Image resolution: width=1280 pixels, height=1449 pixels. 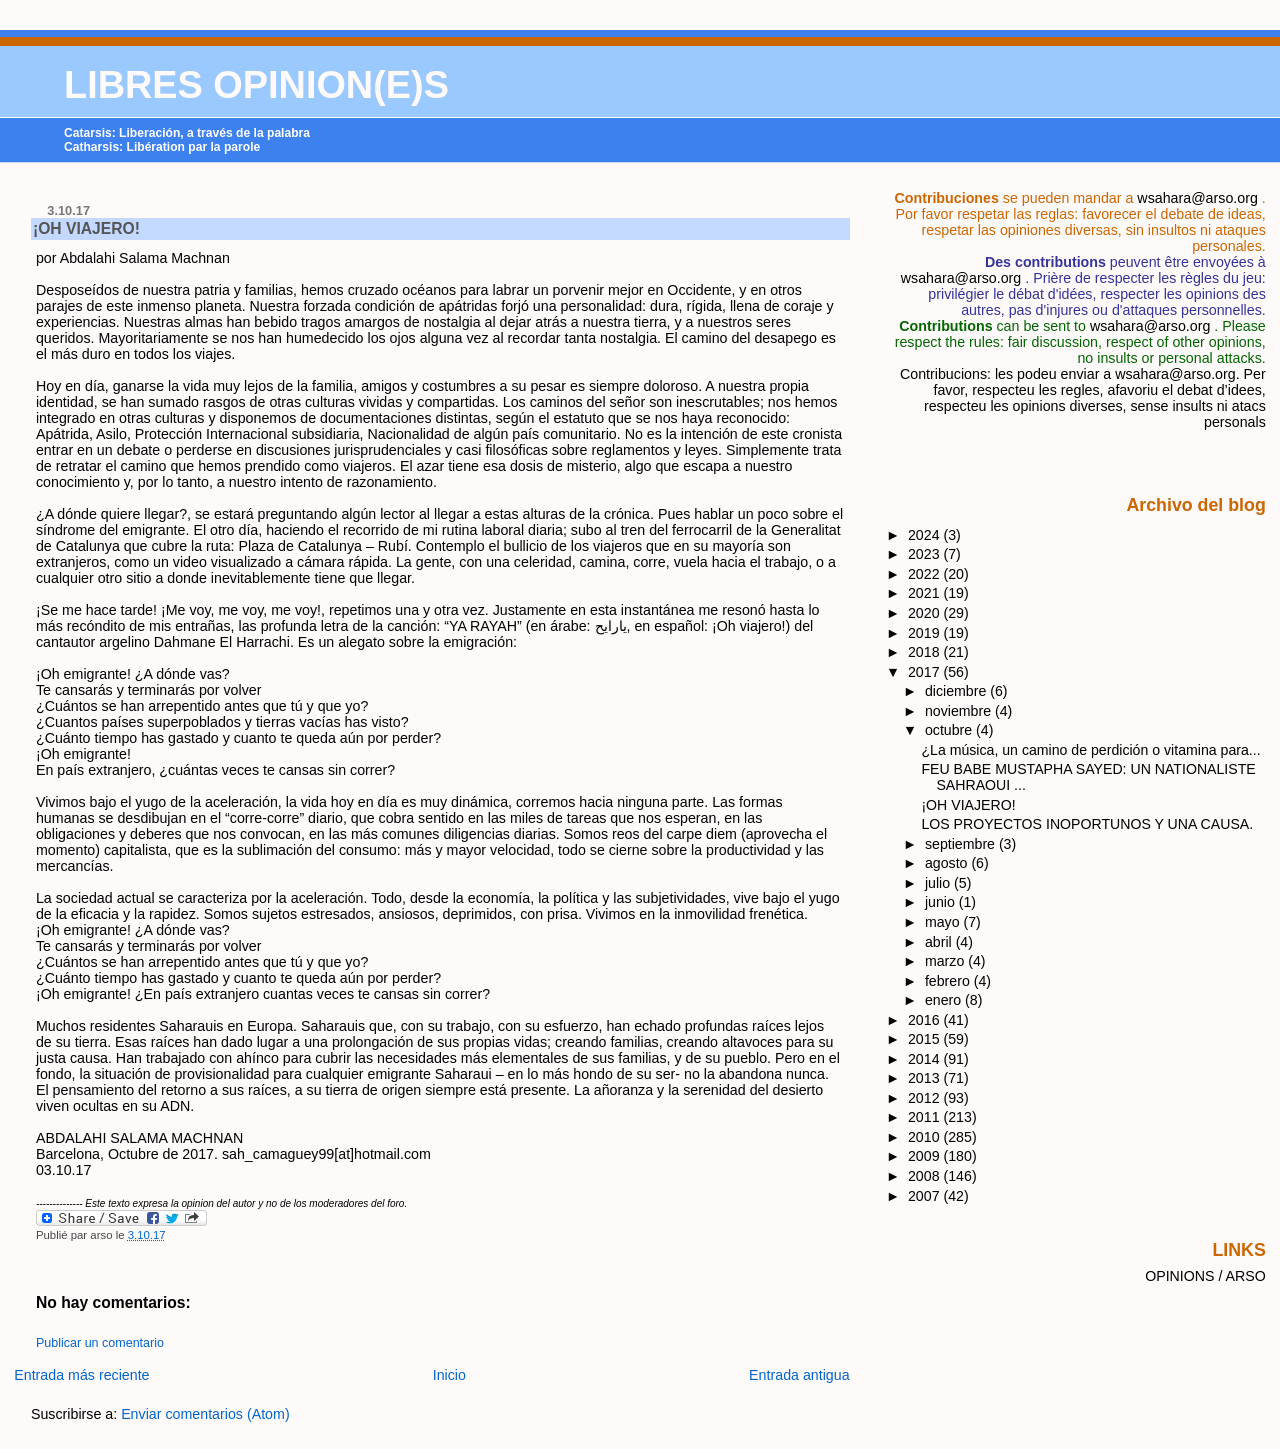 What do you see at coordinates (256, 85) in the screenshot?
I see `LIBRES OPINION(E)S` at bounding box center [256, 85].